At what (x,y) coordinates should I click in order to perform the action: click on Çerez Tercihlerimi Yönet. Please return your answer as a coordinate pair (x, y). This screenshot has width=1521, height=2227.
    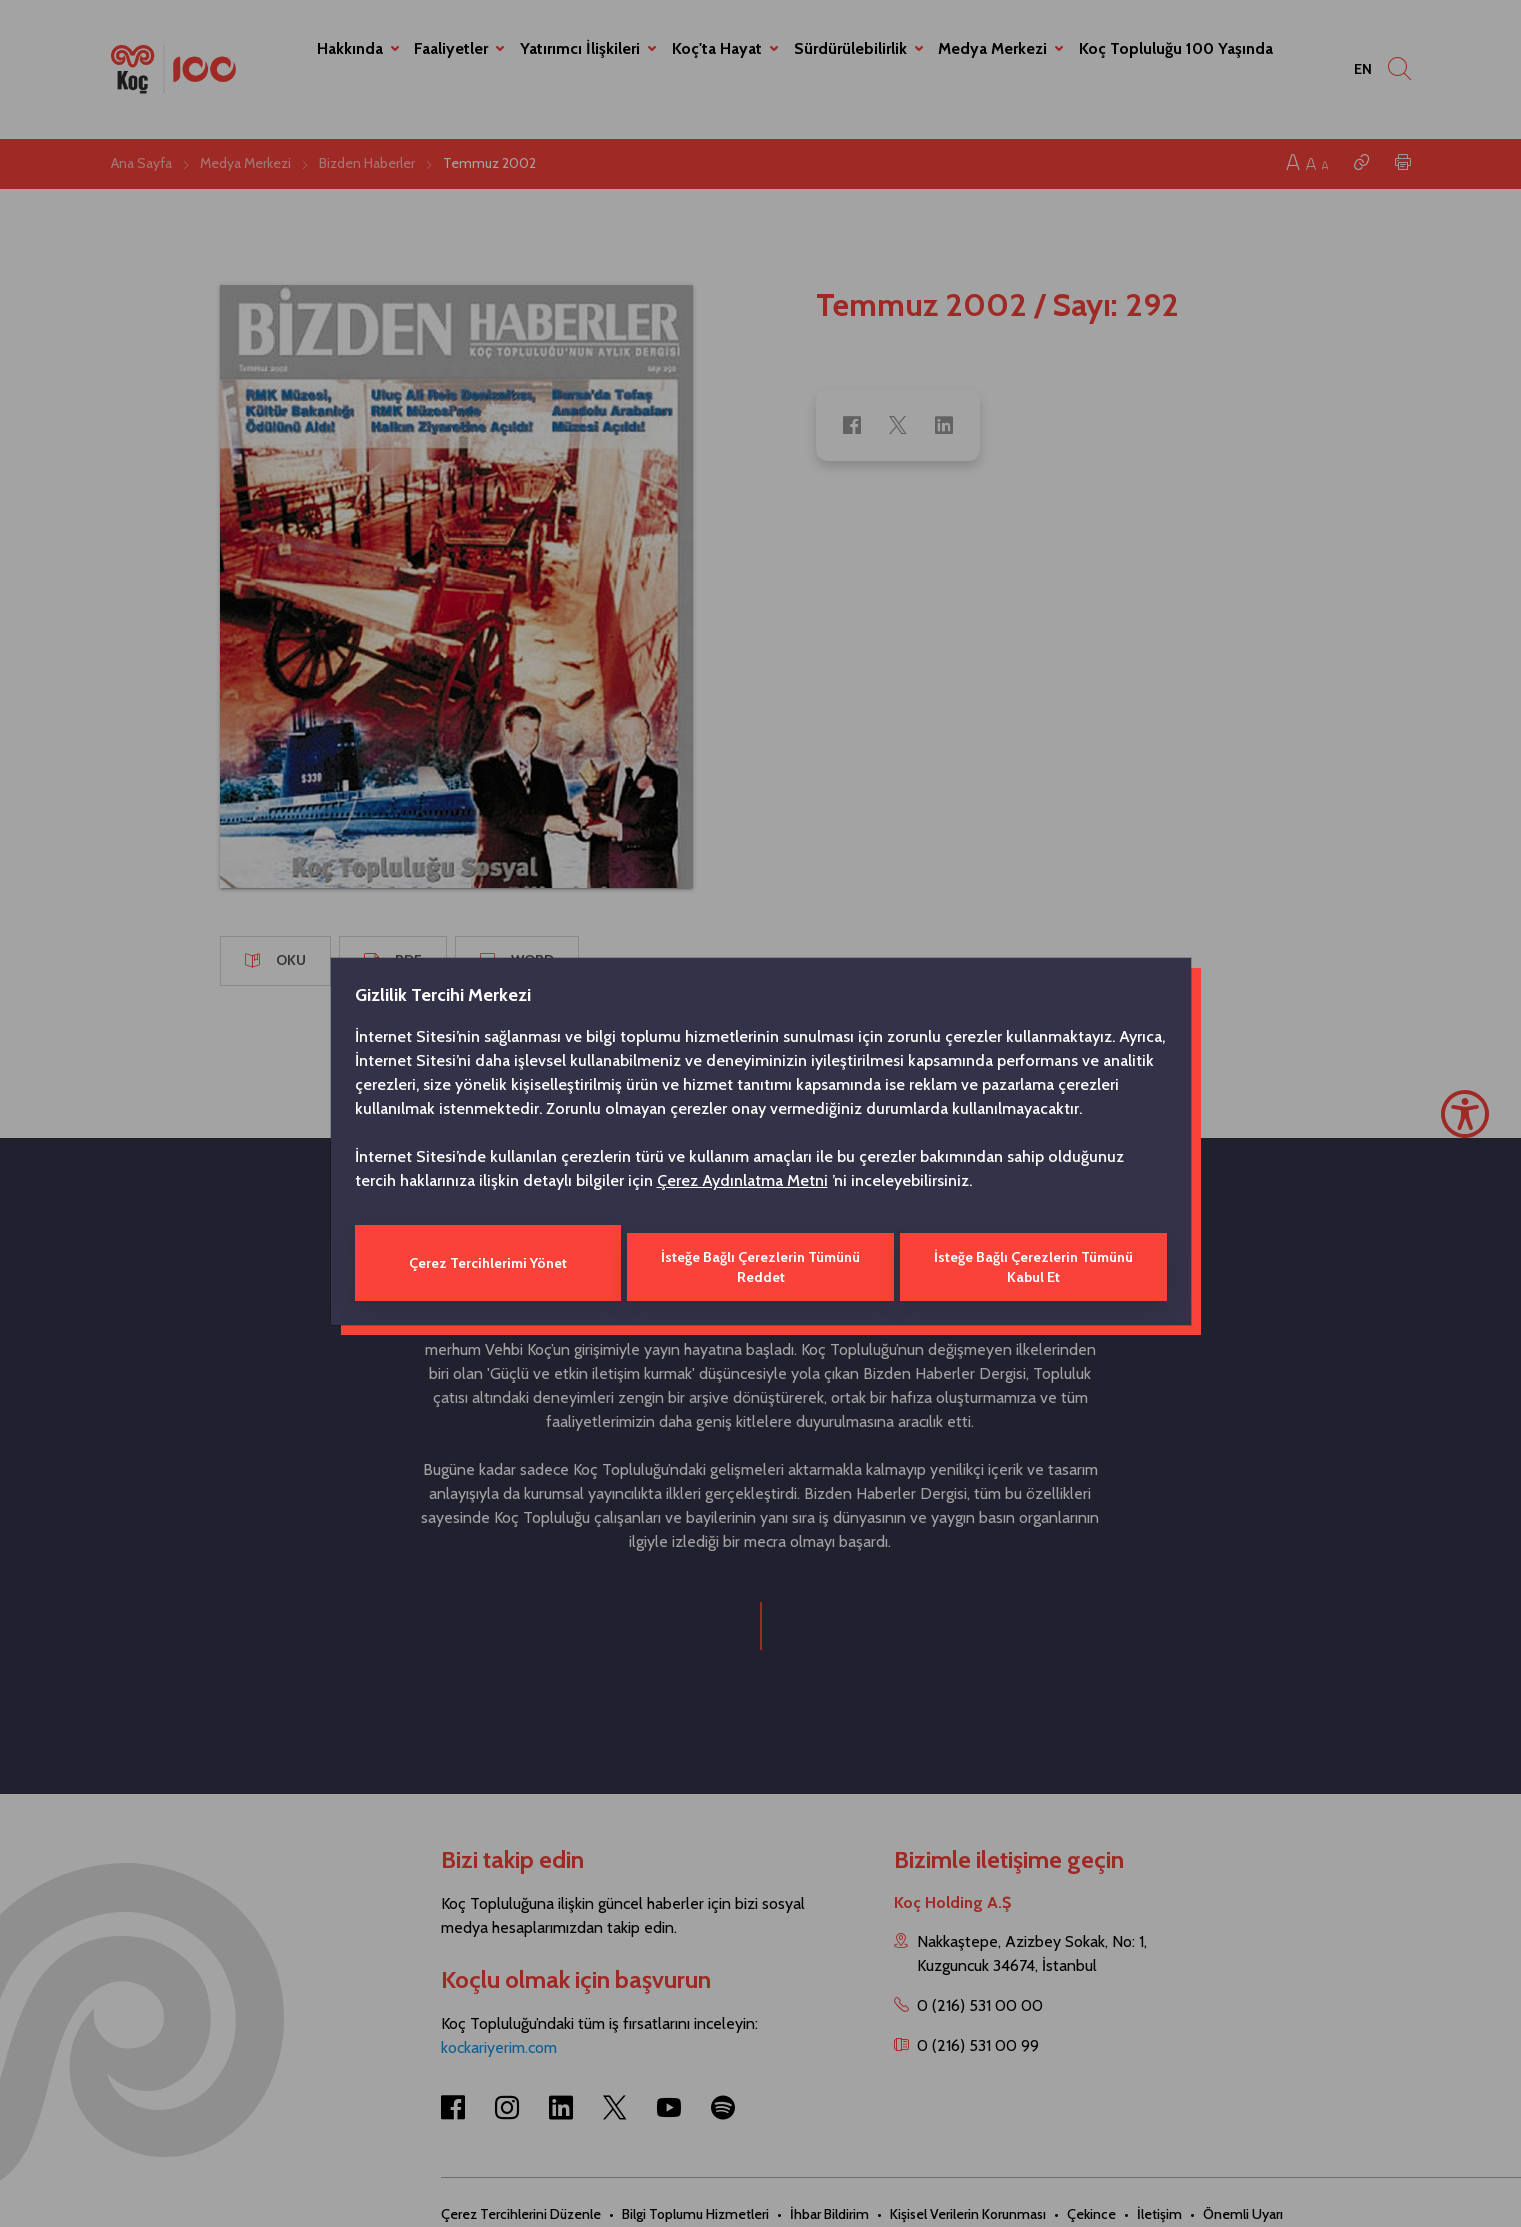
    Looking at the image, I should click on (486, 1263).